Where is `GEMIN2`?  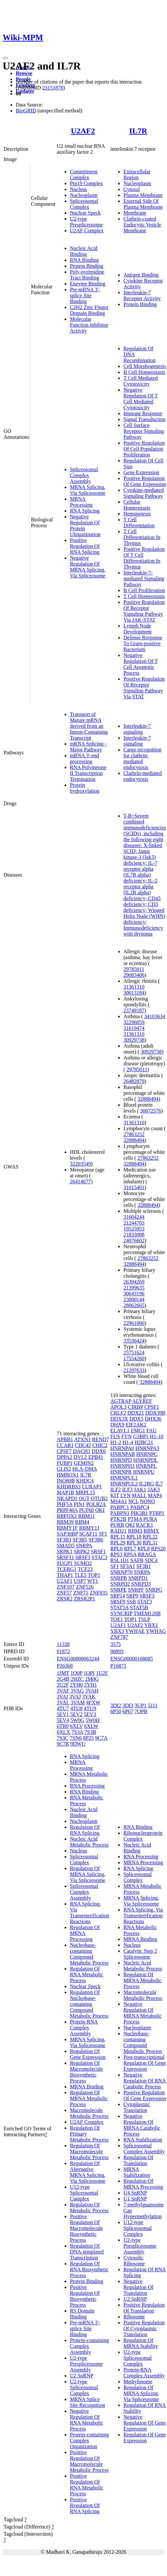 GEMIN2 is located at coordinates (84, 1463).